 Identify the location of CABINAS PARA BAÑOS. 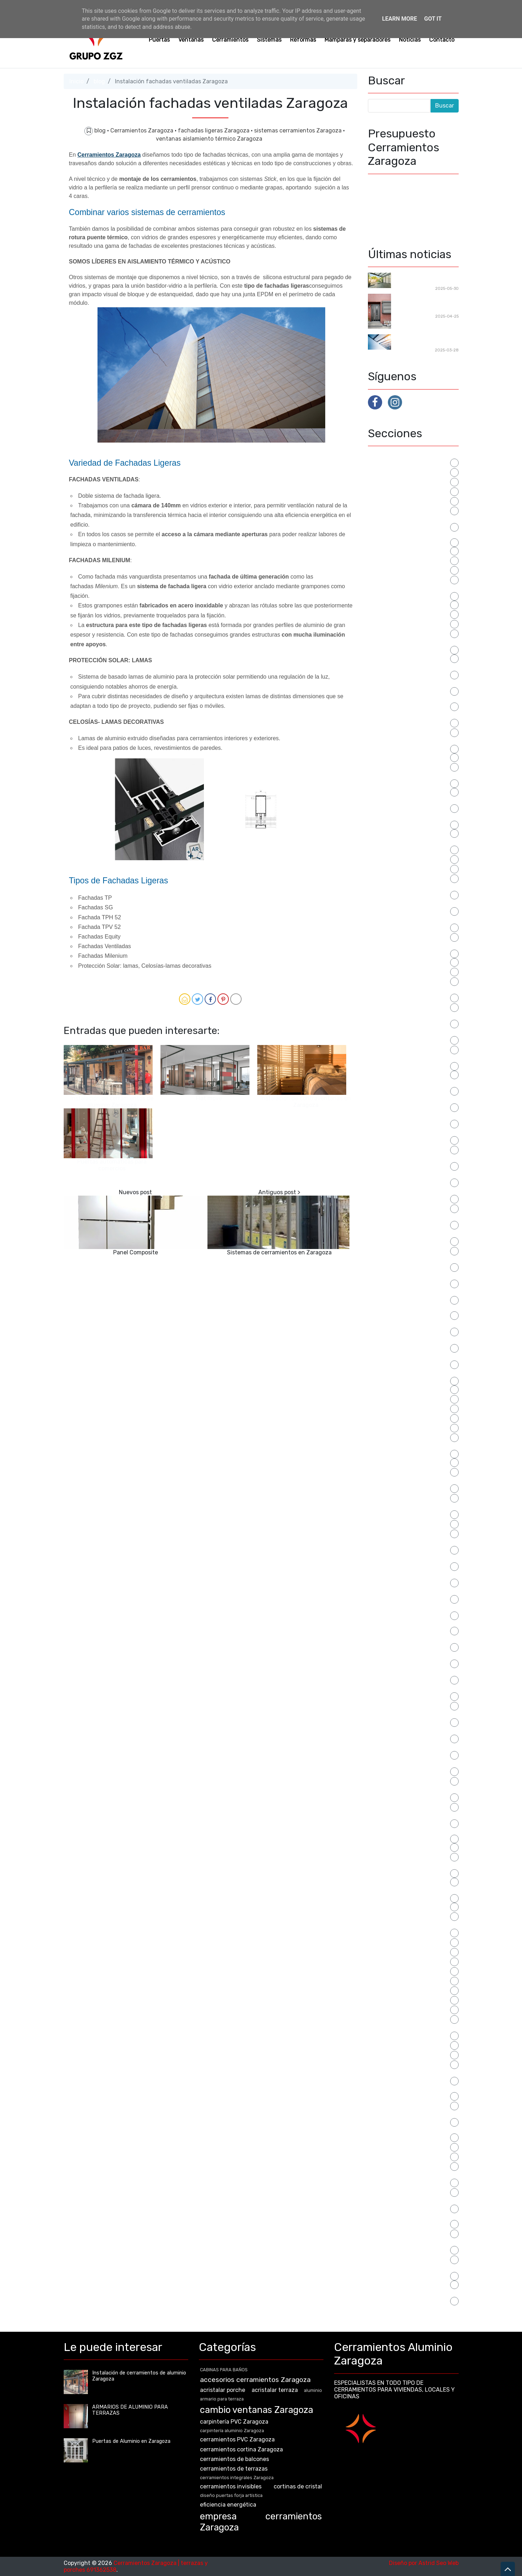
(398, 569).